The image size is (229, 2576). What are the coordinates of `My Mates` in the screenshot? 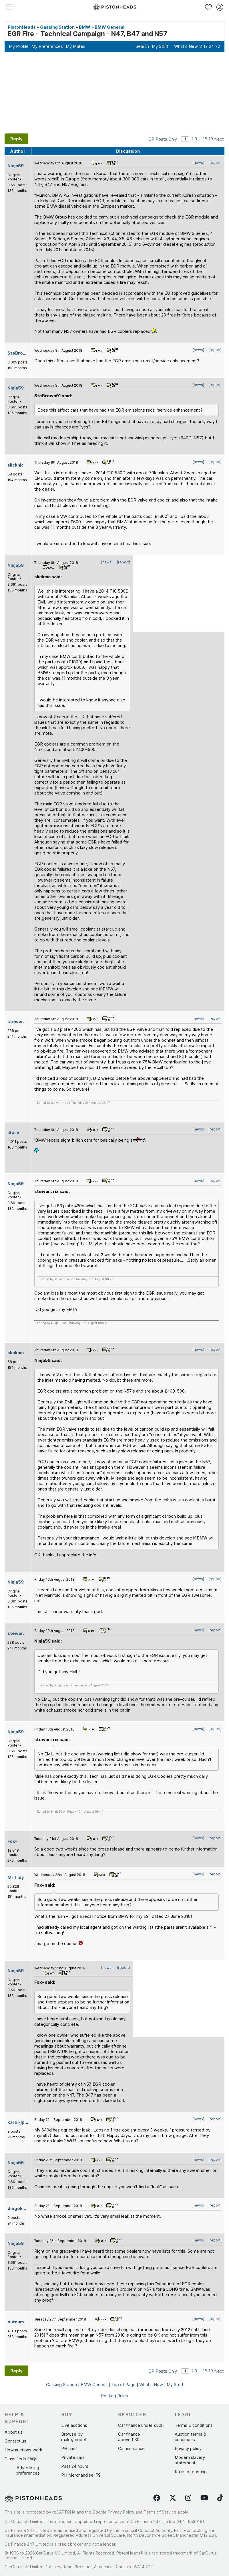 It's located at (75, 46).